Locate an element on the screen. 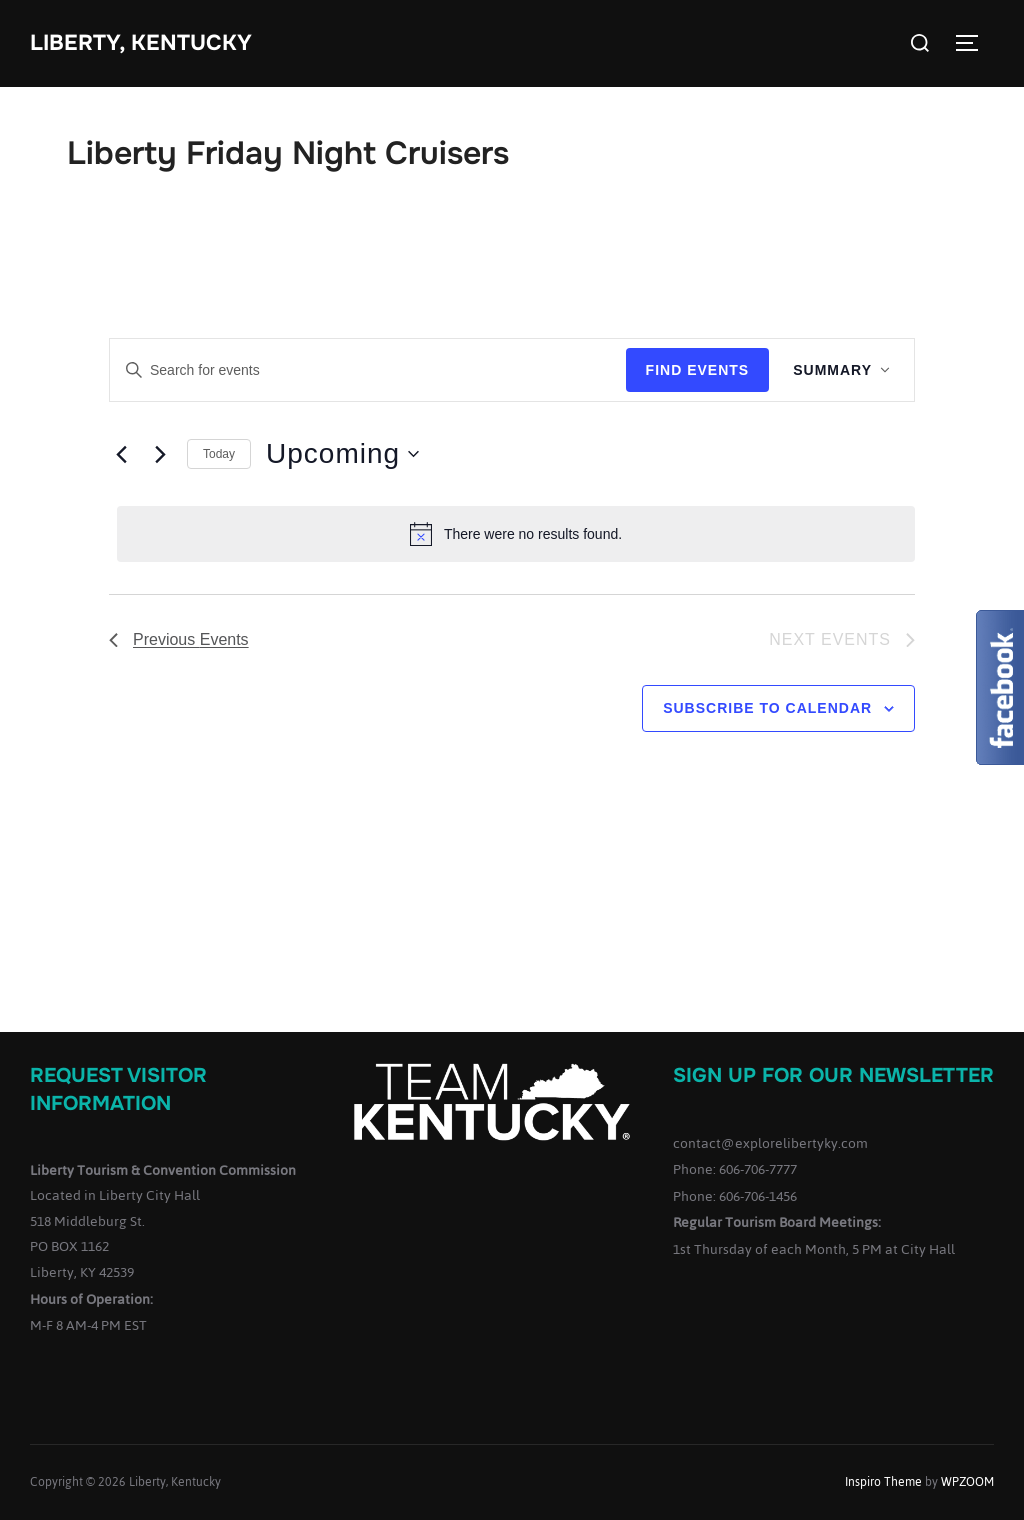 The image size is (1024, 1520). WPZOOM is located at coordinates (967, 1482).